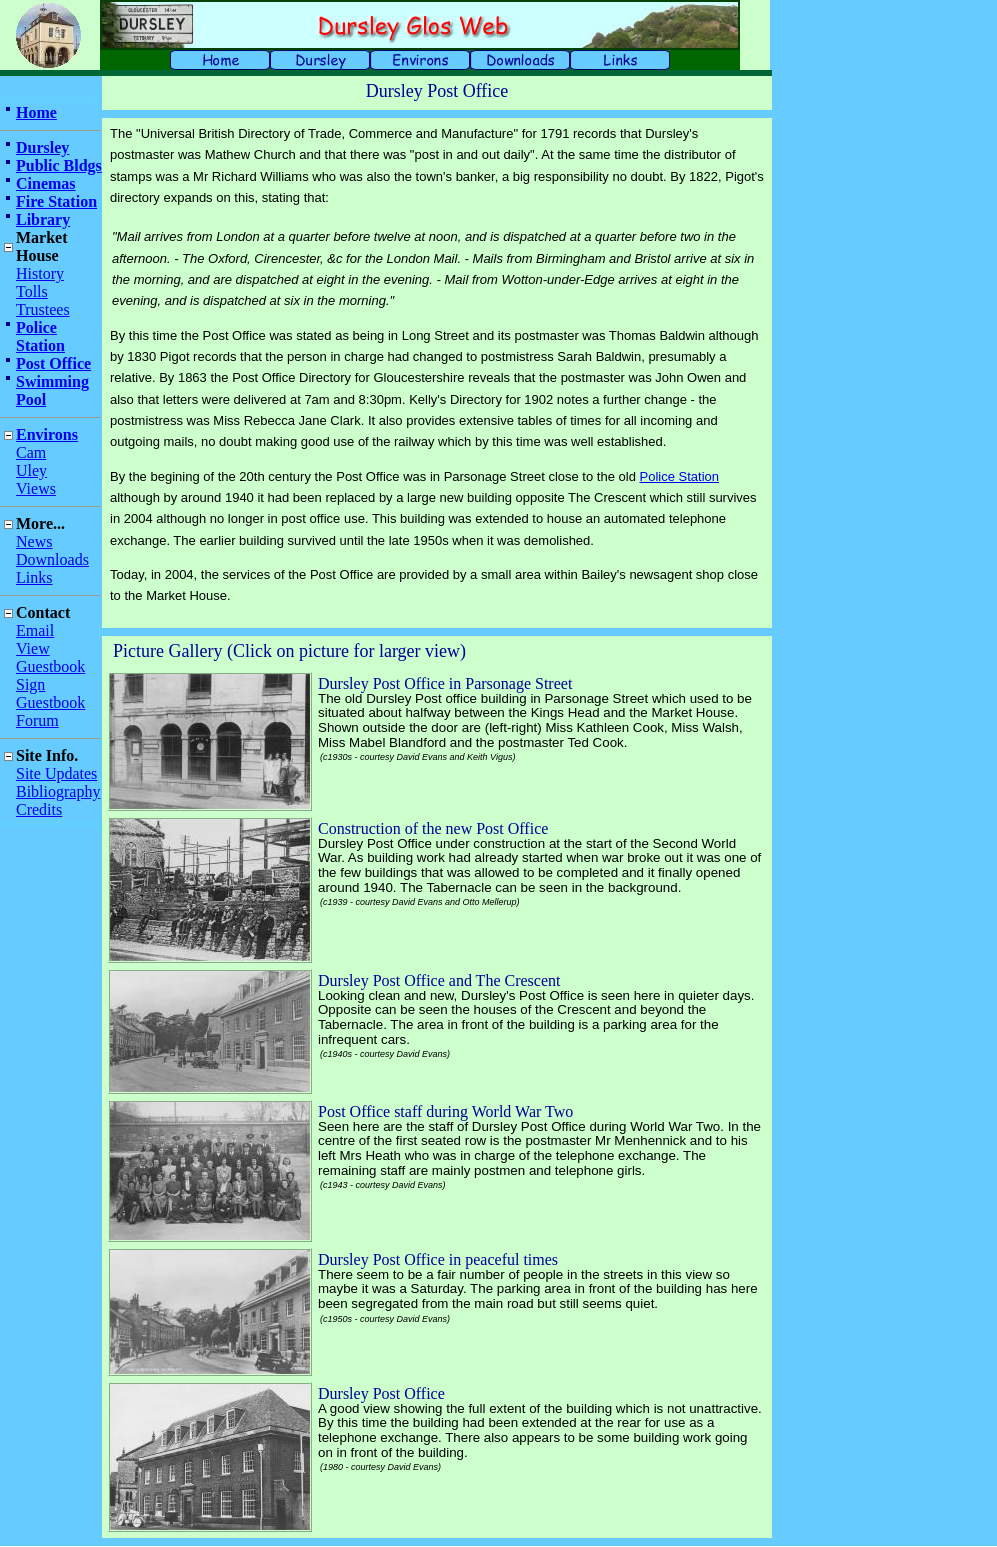 The width and height of the screenshot is (997, 1547). Describe the element at coordinates (31, 470) in the screenshot. I see `Uley` at that location.